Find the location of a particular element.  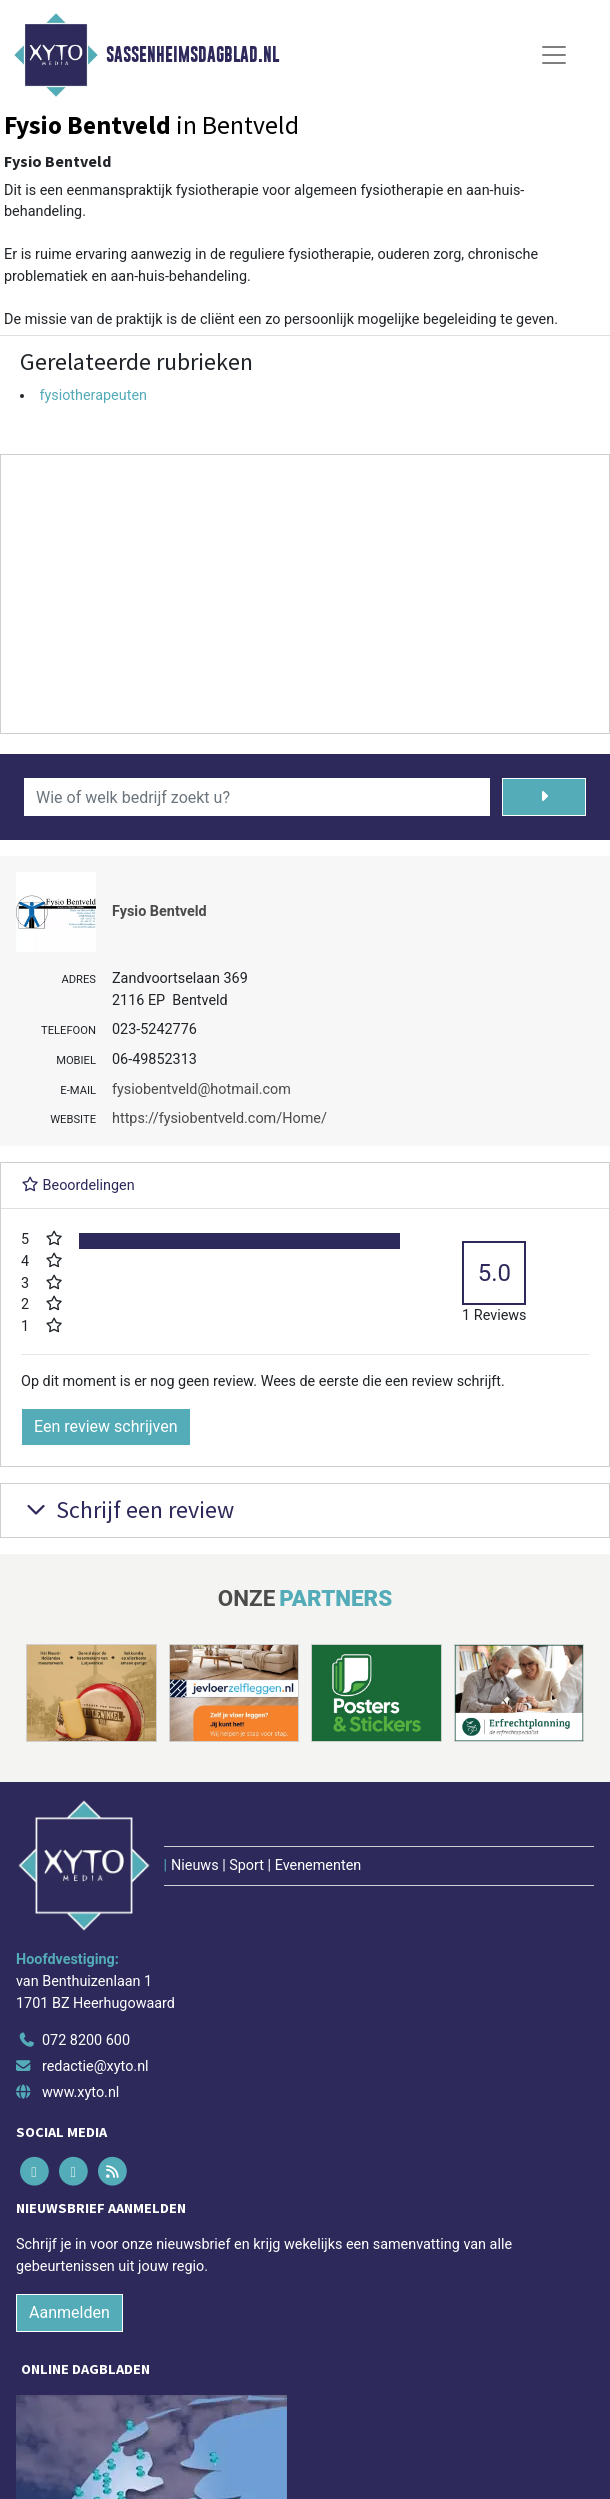

Sassenheimsdagblad.nl is located at coordinates (192, 55).